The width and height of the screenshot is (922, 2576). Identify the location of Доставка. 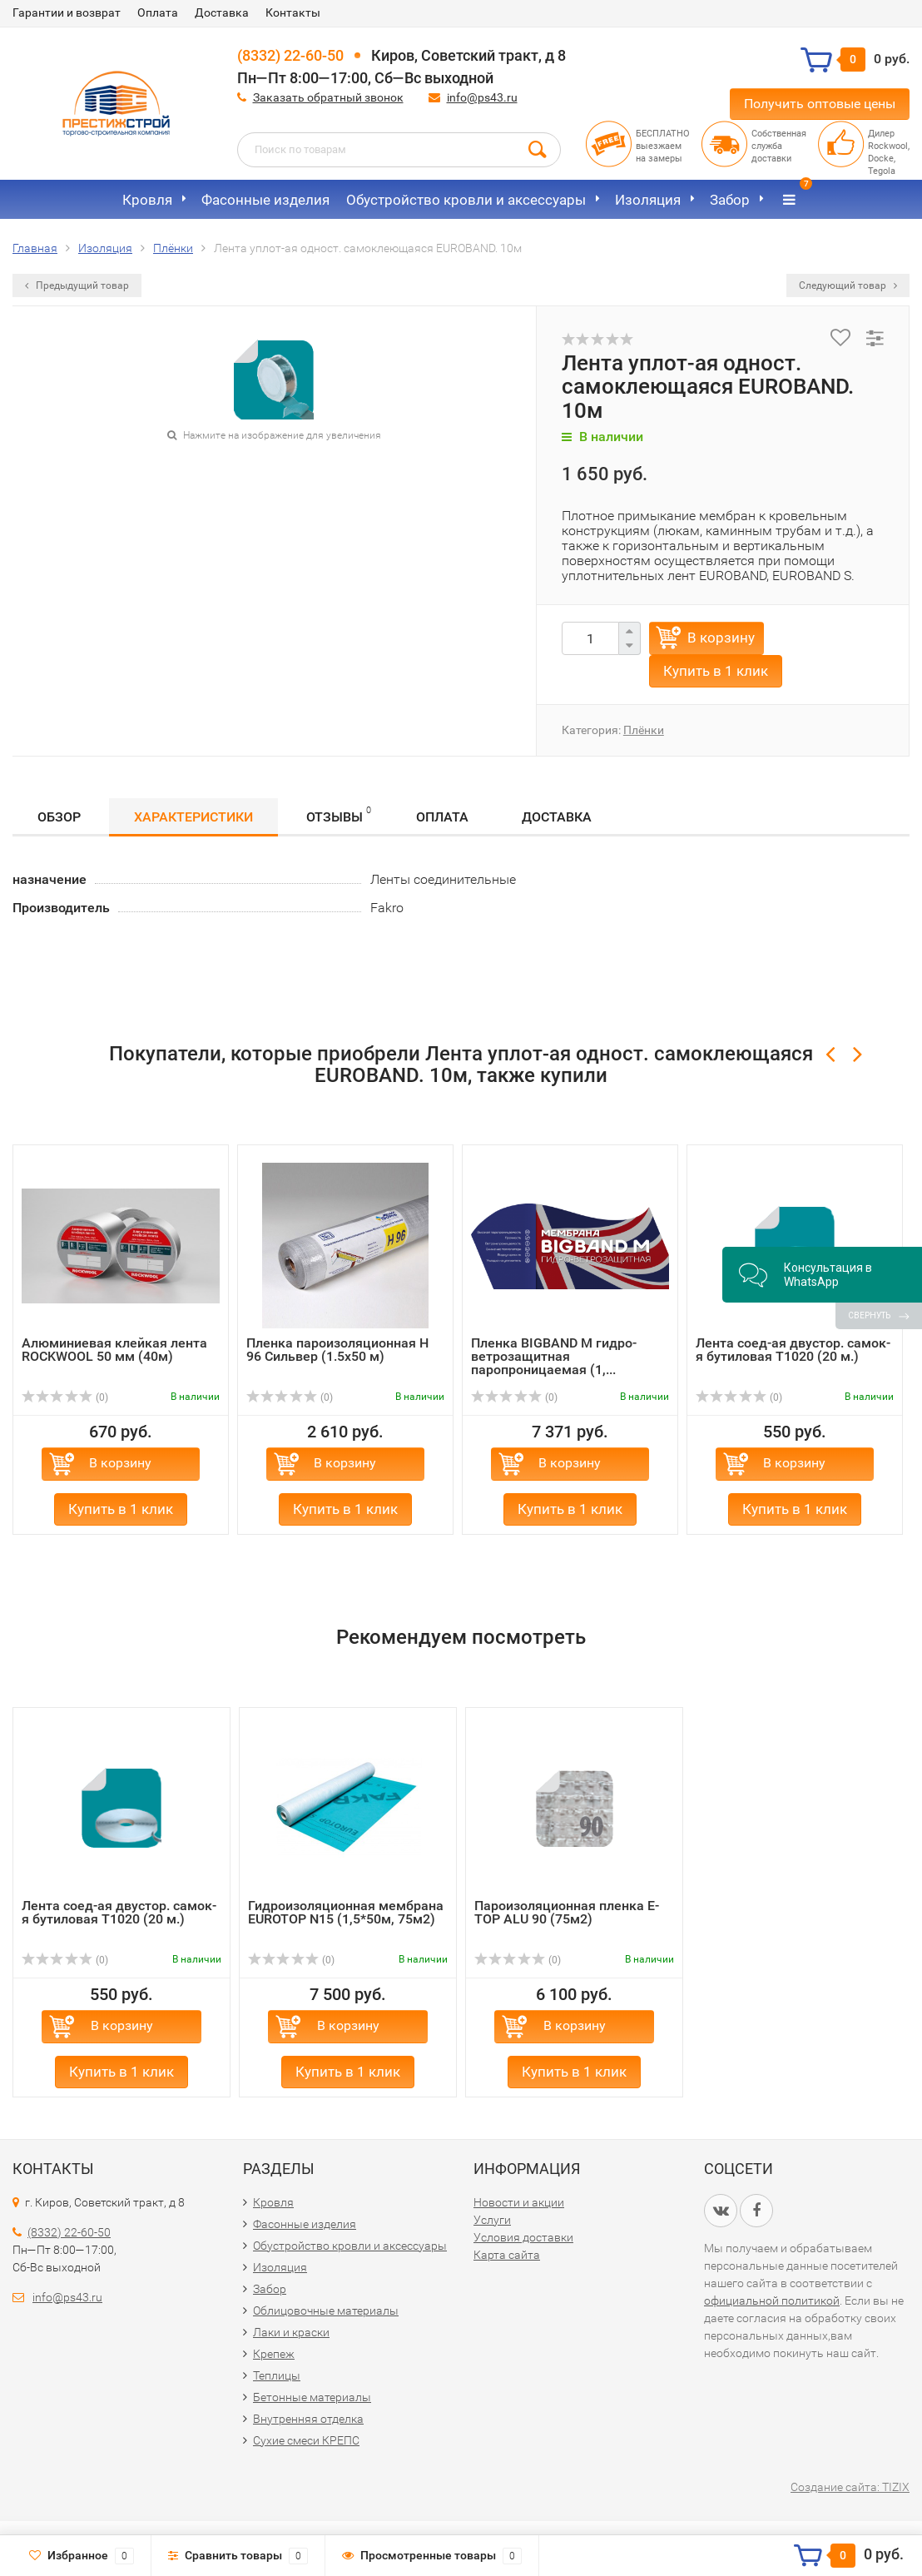
(222, 12).